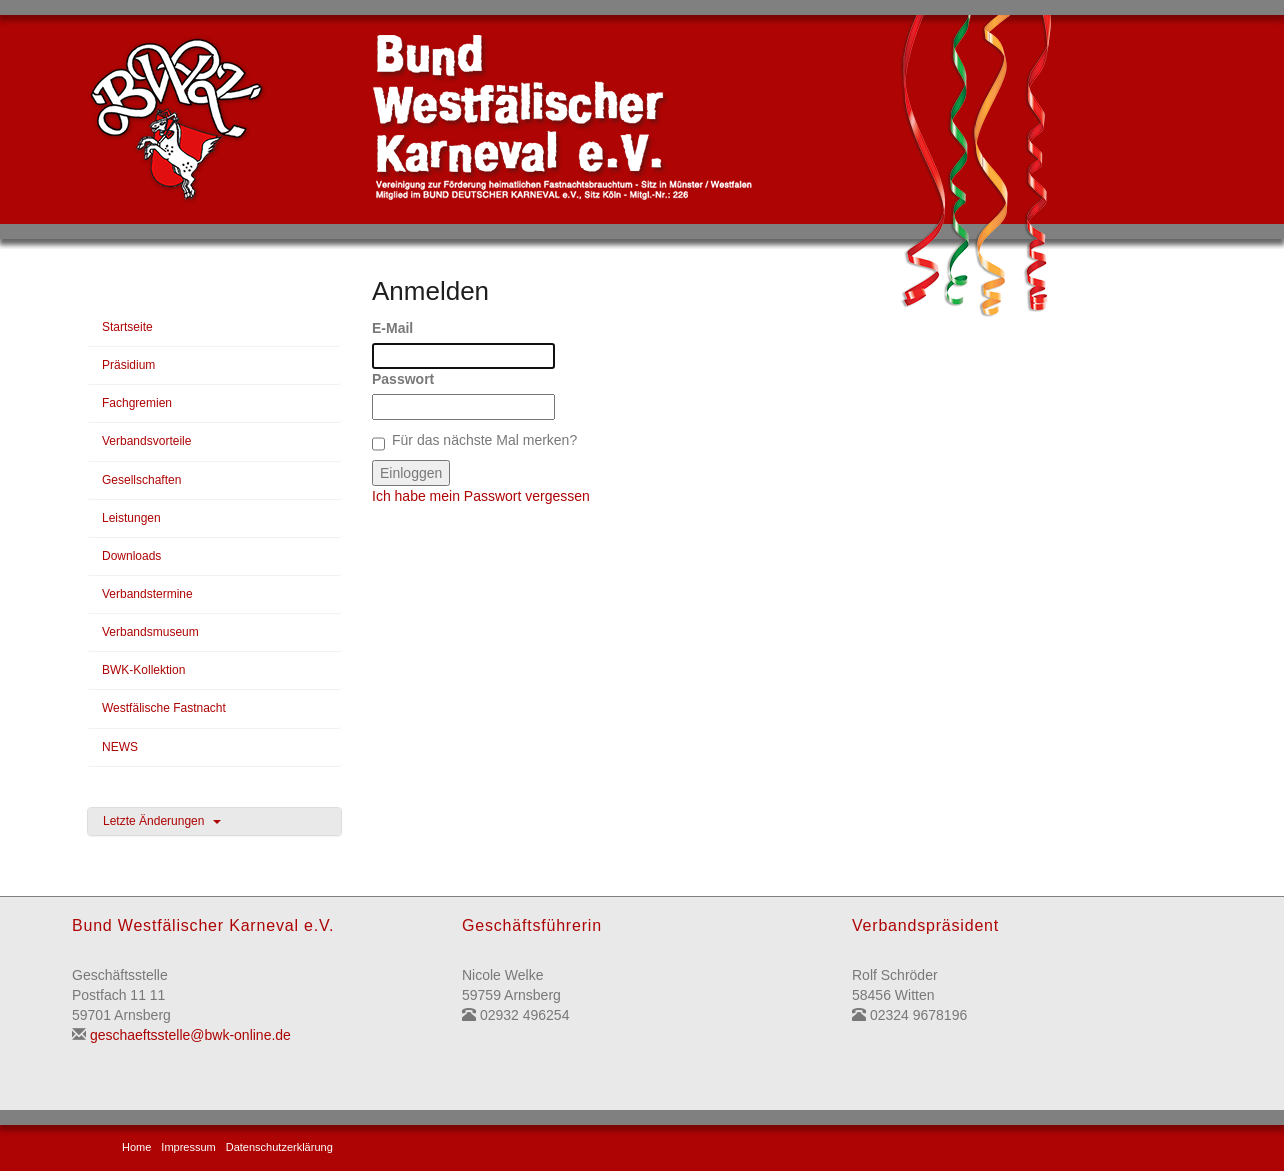 Image resolution: width=1284 pixels, height=1171 pixels. Describe the element at coordinates (150, 632) in the screenshot. I see `Verbandsmuseum` at that location.